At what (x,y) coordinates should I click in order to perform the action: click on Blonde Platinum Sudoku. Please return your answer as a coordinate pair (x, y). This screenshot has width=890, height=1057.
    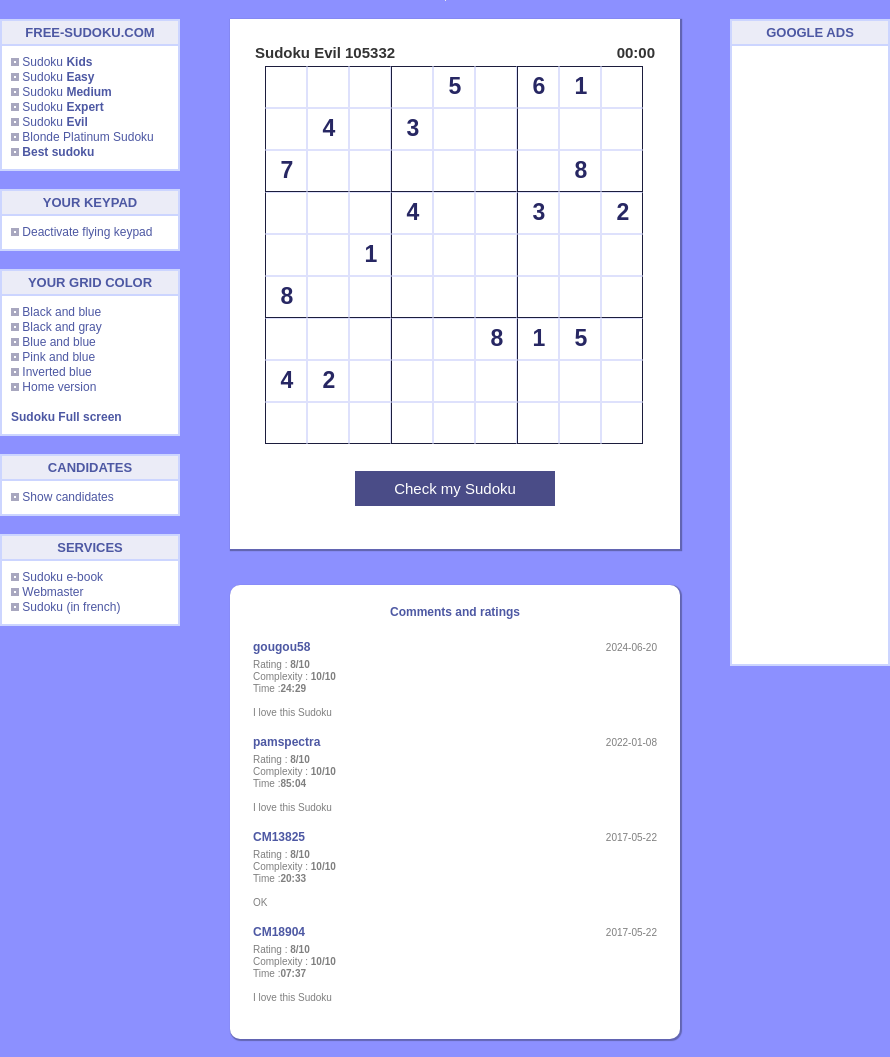
    Looking at the image, I should click on (87, 137).